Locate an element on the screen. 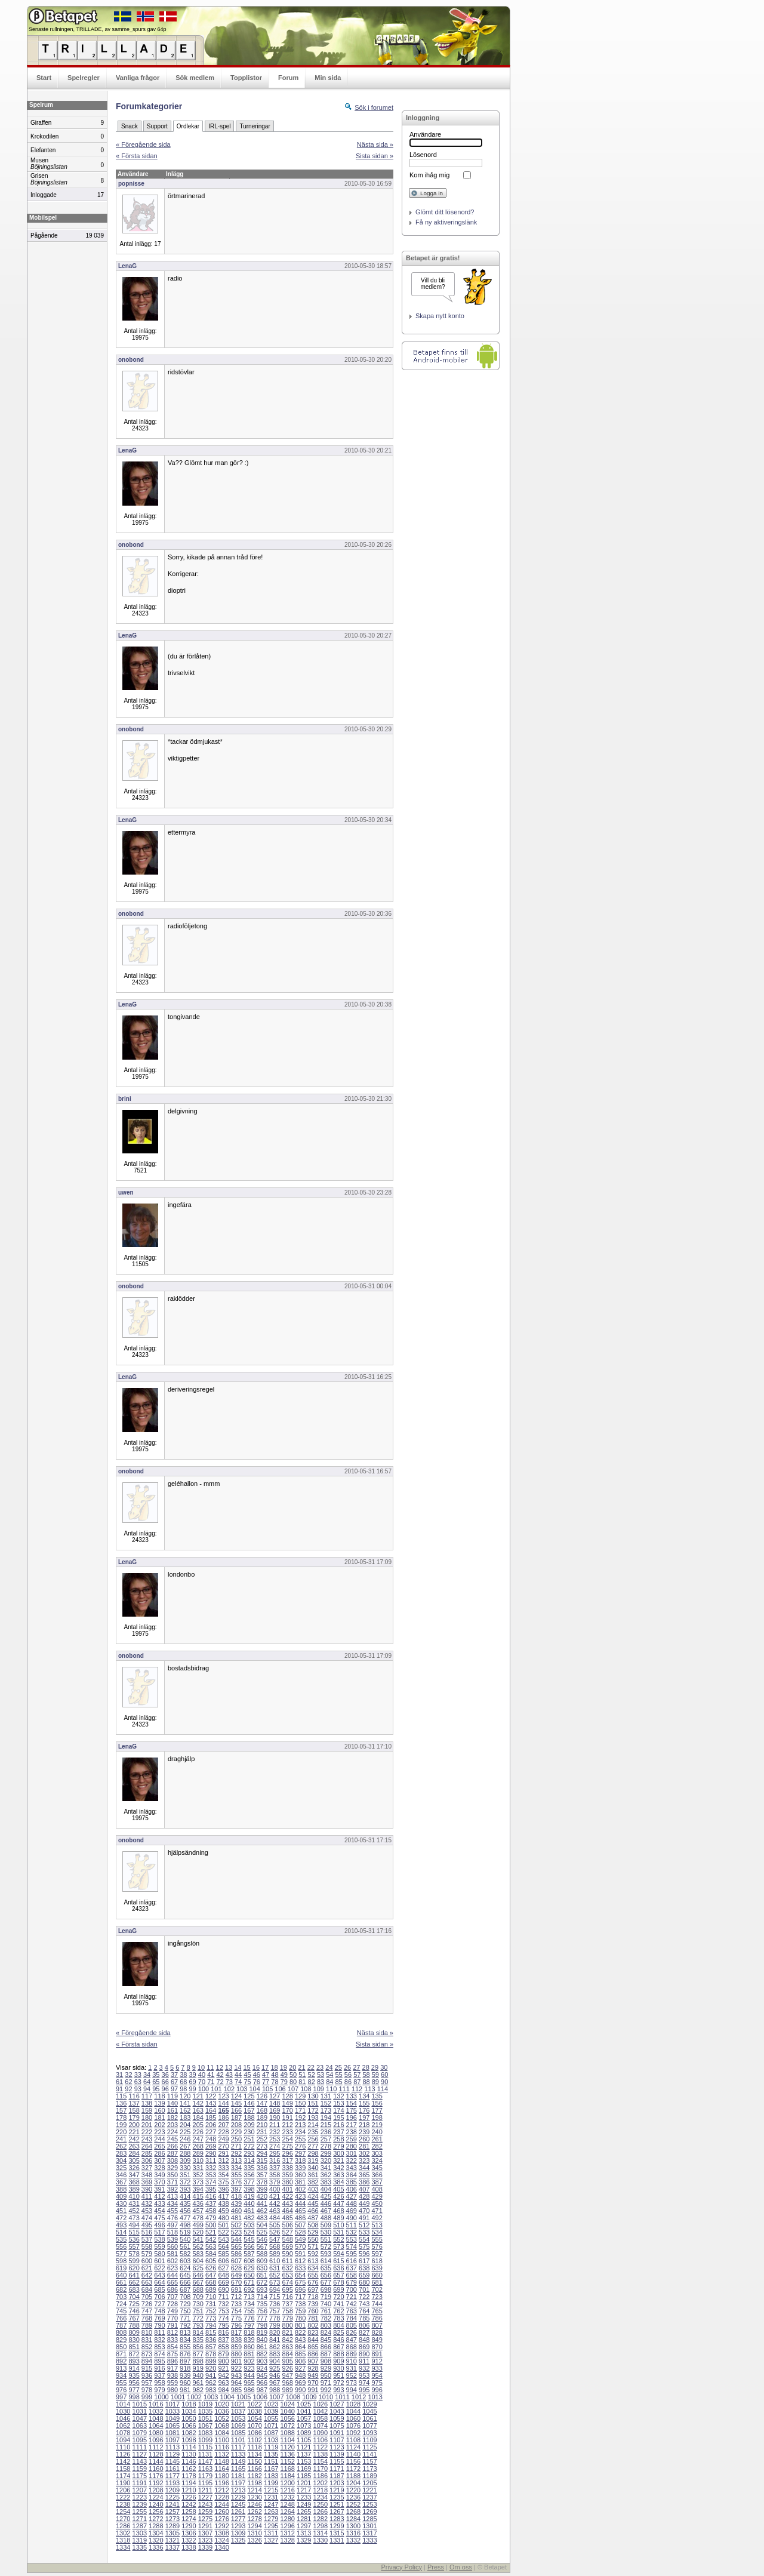 This screenshot has width=764, height=2576. 537 is located at coordinates (146, 2239).